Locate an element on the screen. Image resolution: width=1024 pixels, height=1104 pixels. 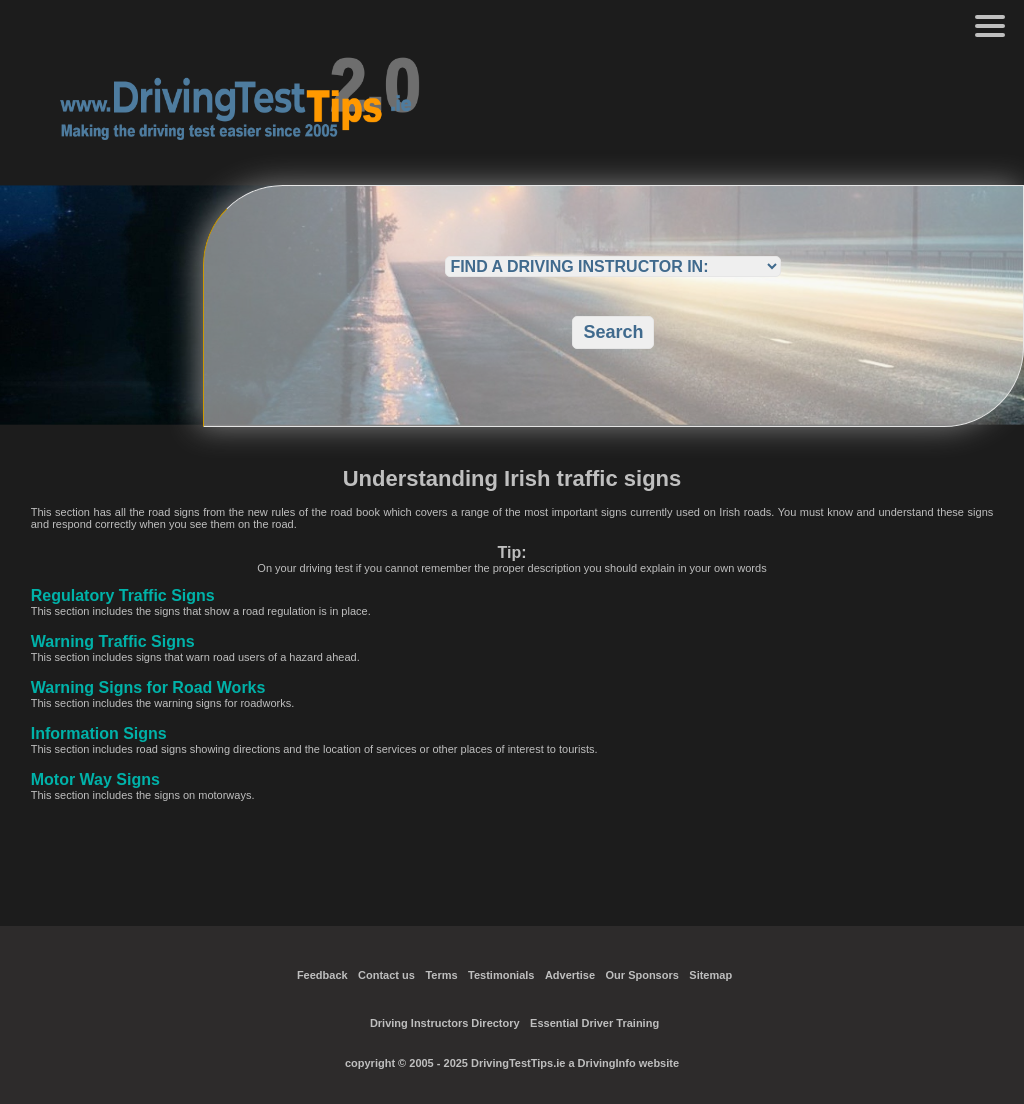
Driving Instructors Directory is located at coordinates (445, 1023).